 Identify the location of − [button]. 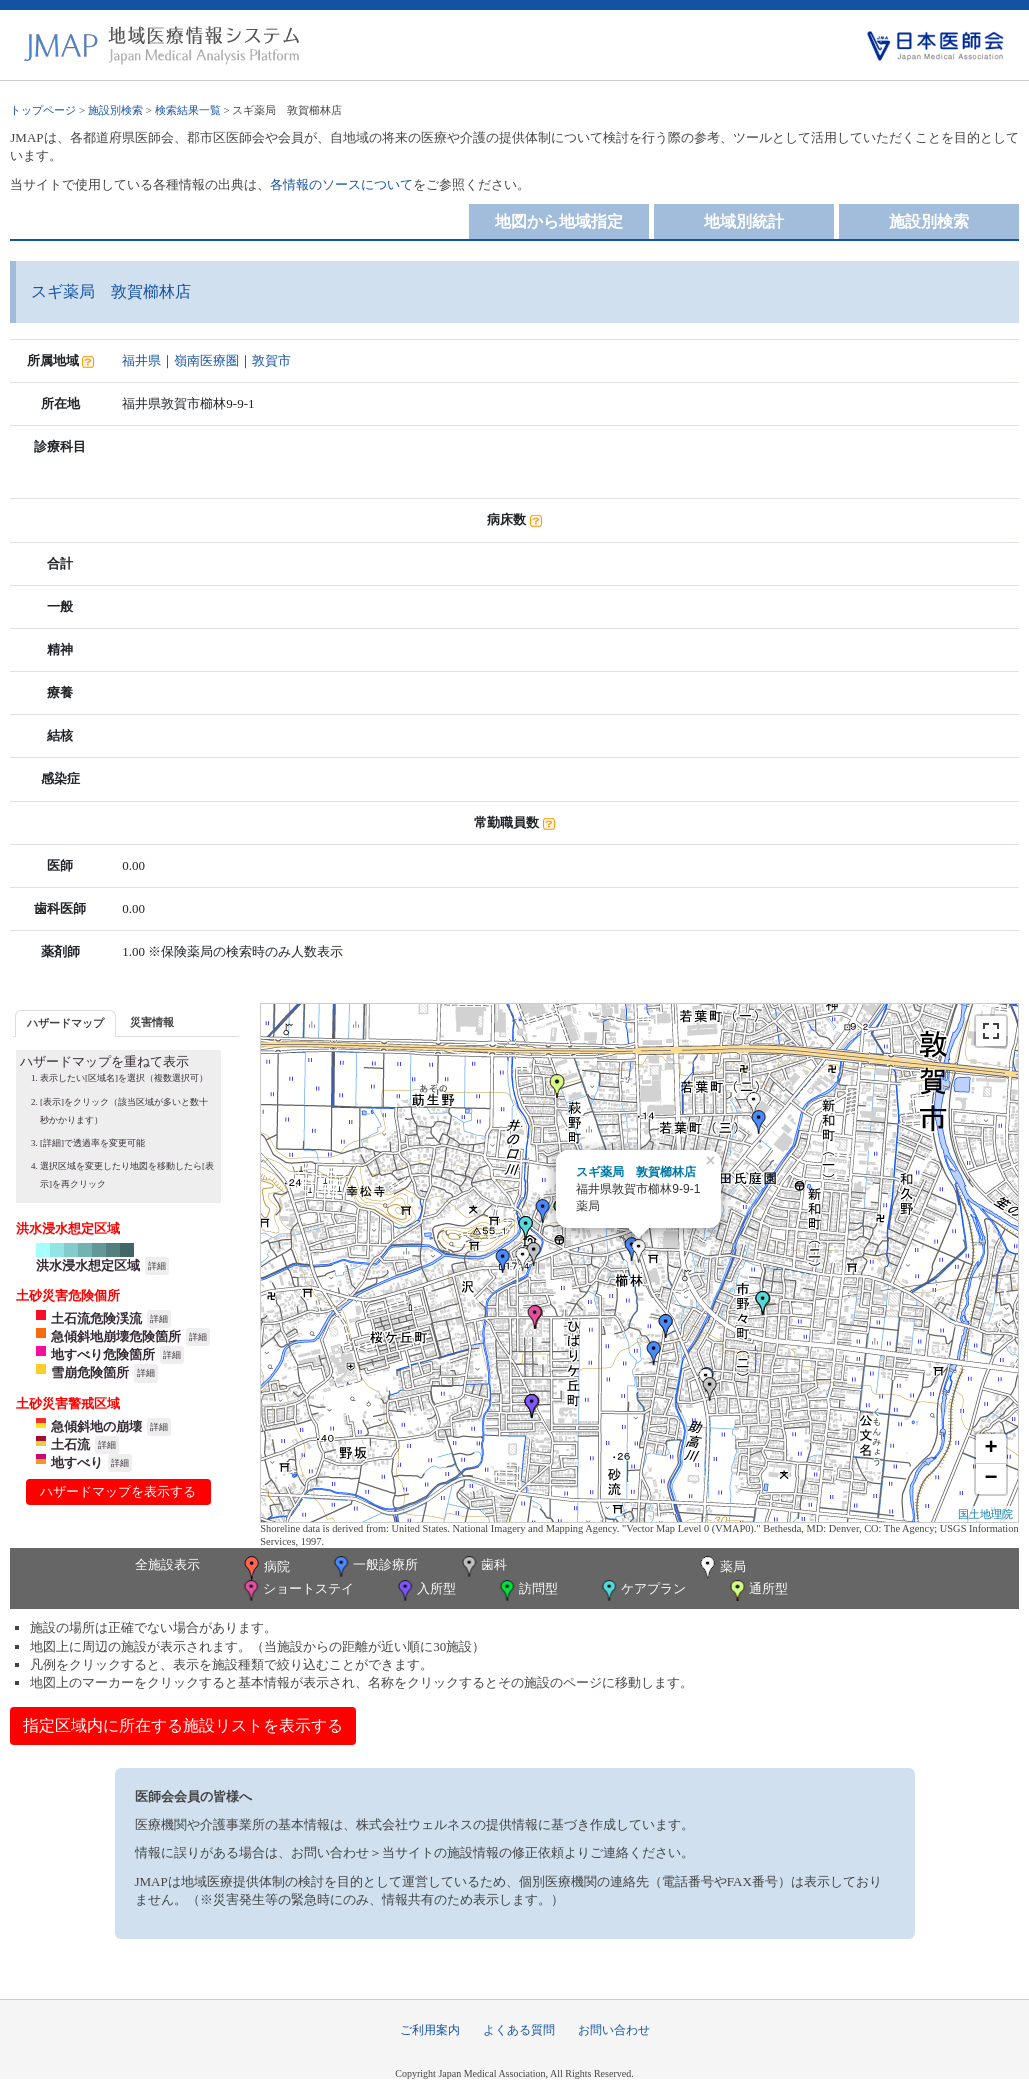
(991, 1479).